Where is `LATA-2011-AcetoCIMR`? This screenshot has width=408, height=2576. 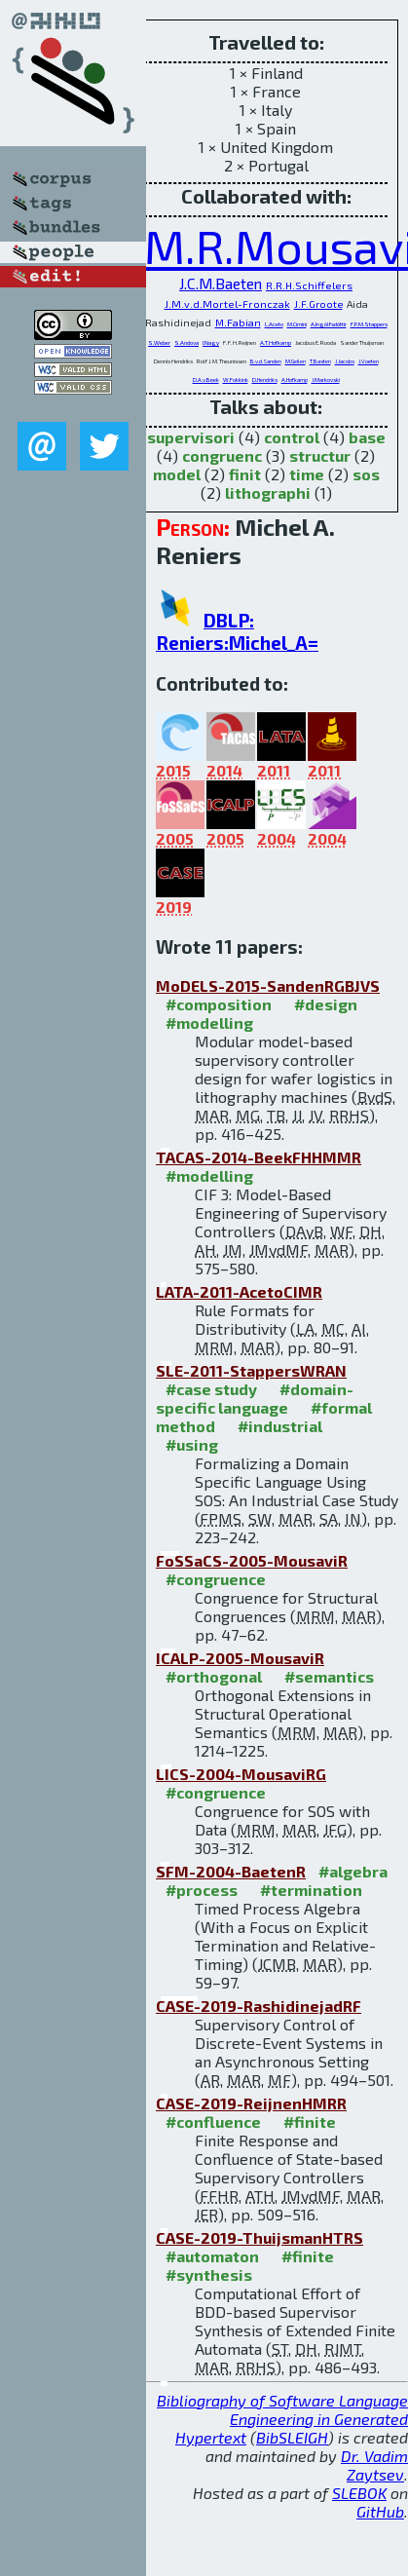
LATA-2011-AcetoCIMR is located at coordinates (239, 1291).